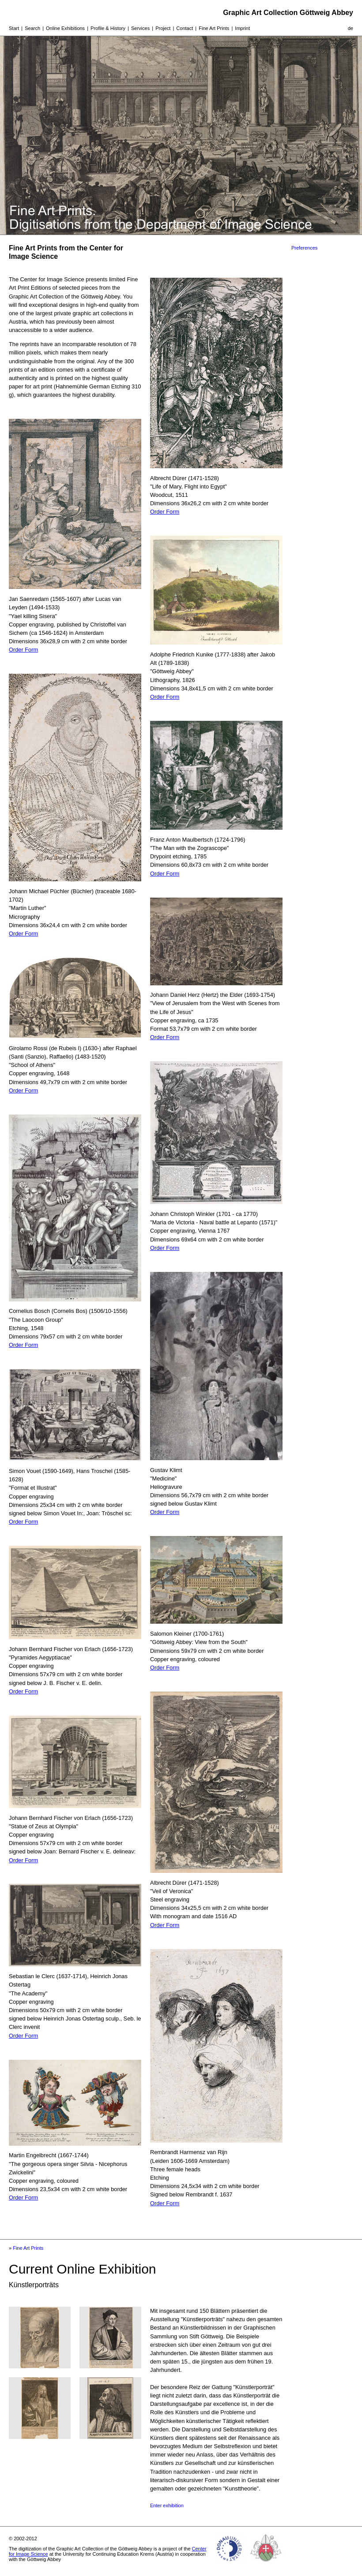  I want to click on Order Form, so click(23, 649).